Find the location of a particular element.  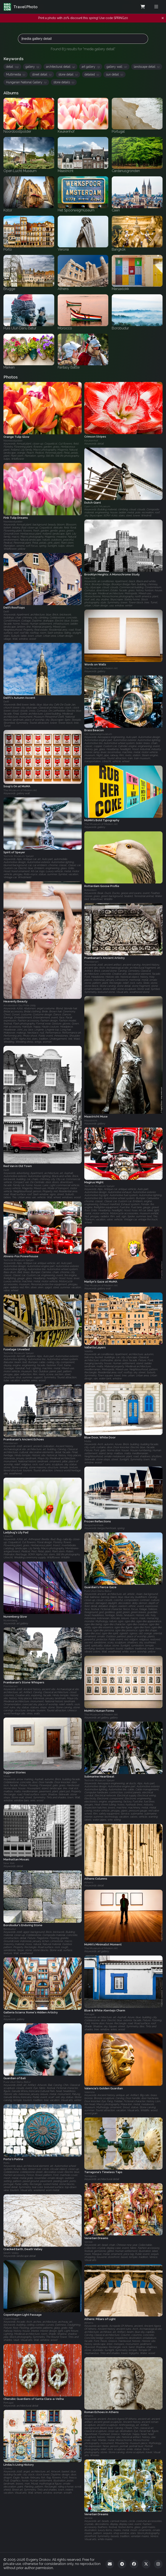

The Museum of Modern Art is located at coordinates (101, 668).